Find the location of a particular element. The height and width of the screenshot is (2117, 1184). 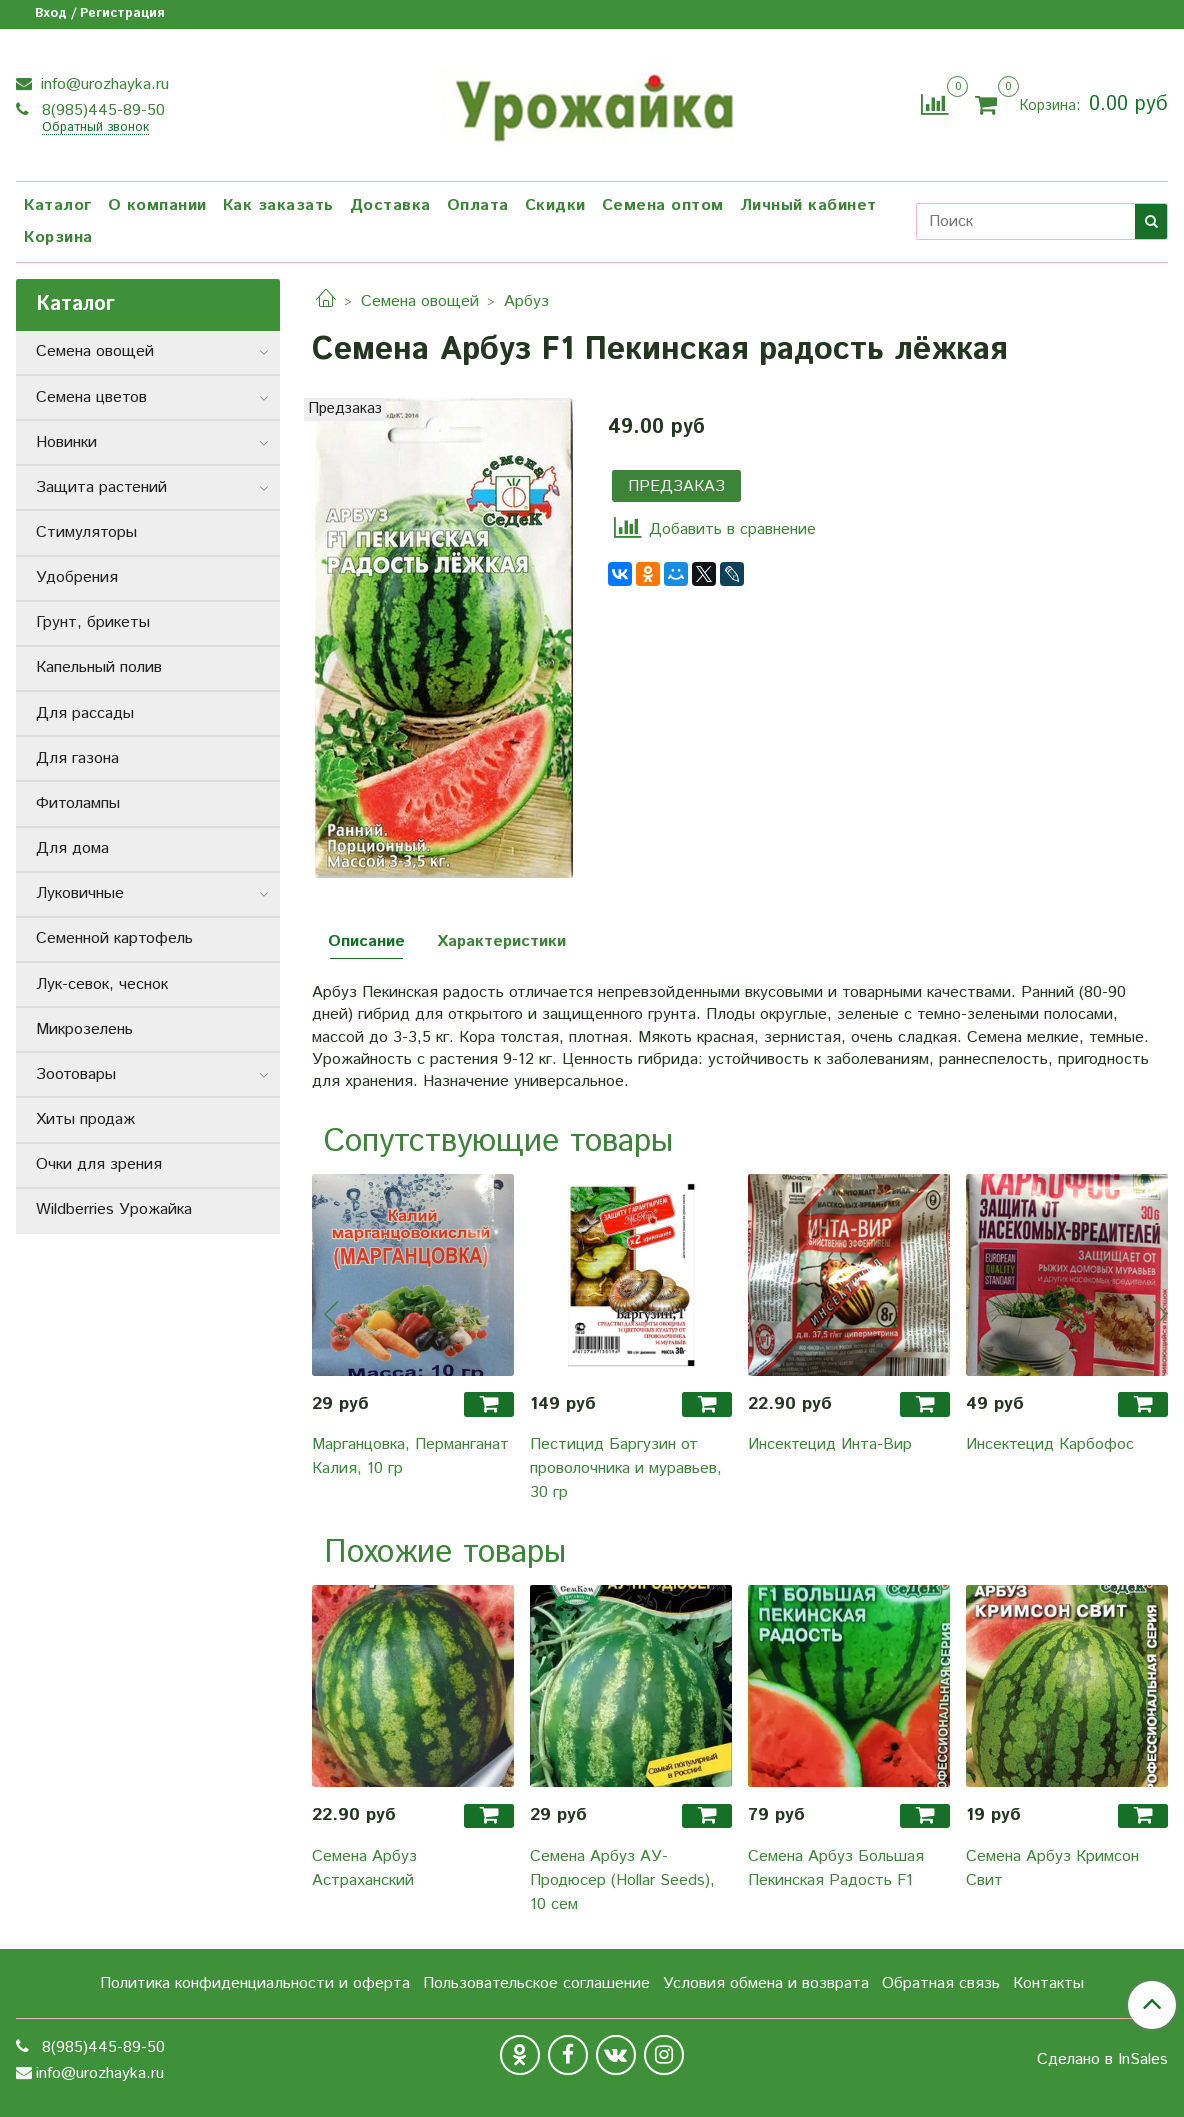

О компании is located at coordinates (157, 205).